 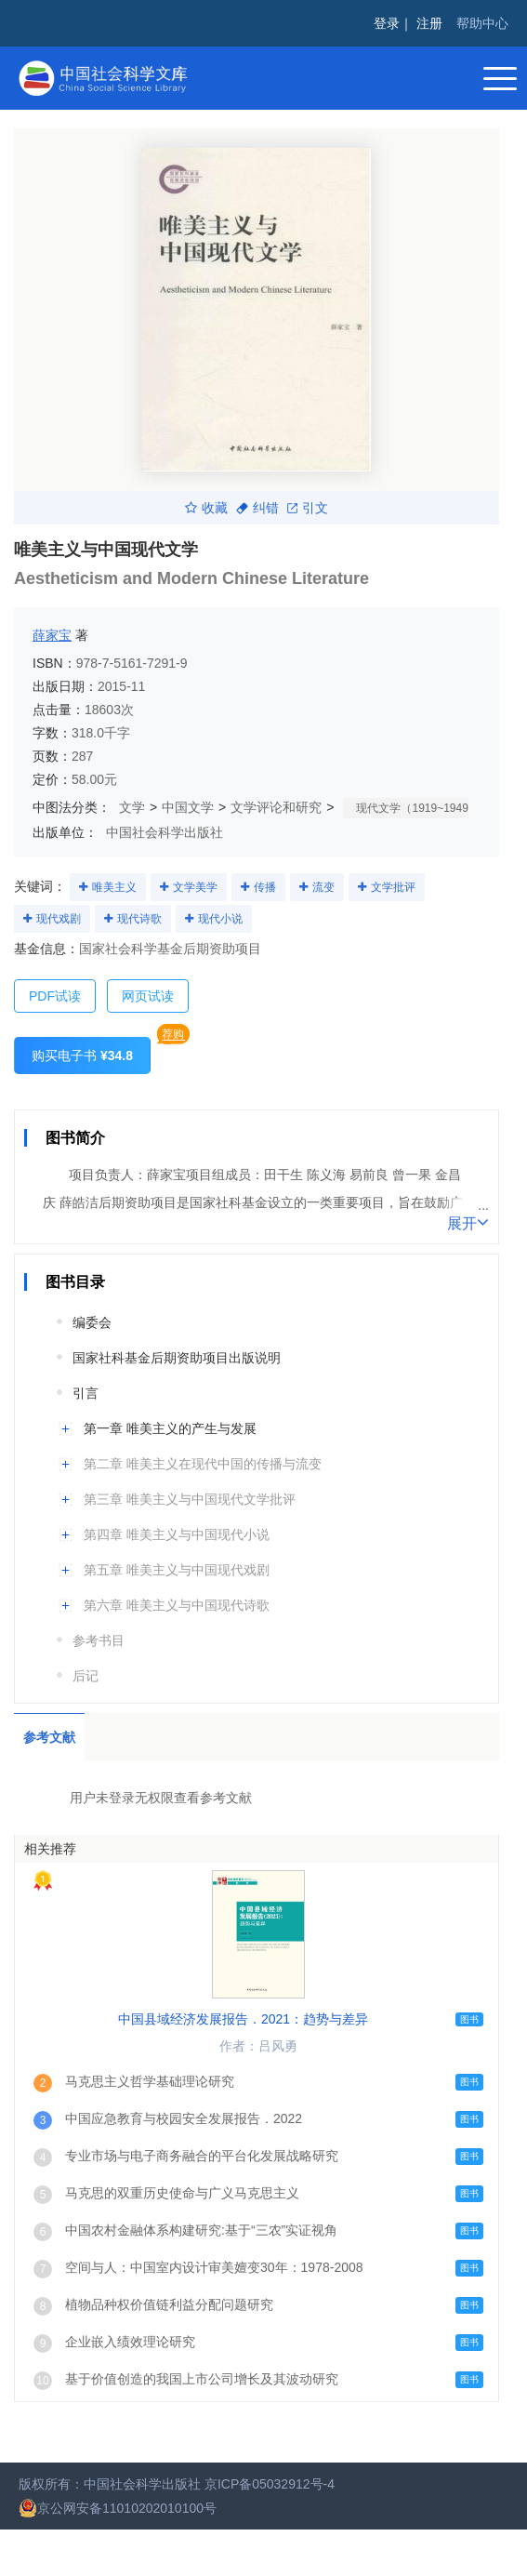 I want to click on 第二章 唯美主义在现代中国的传播与流变, so click(x=203, y=1463).